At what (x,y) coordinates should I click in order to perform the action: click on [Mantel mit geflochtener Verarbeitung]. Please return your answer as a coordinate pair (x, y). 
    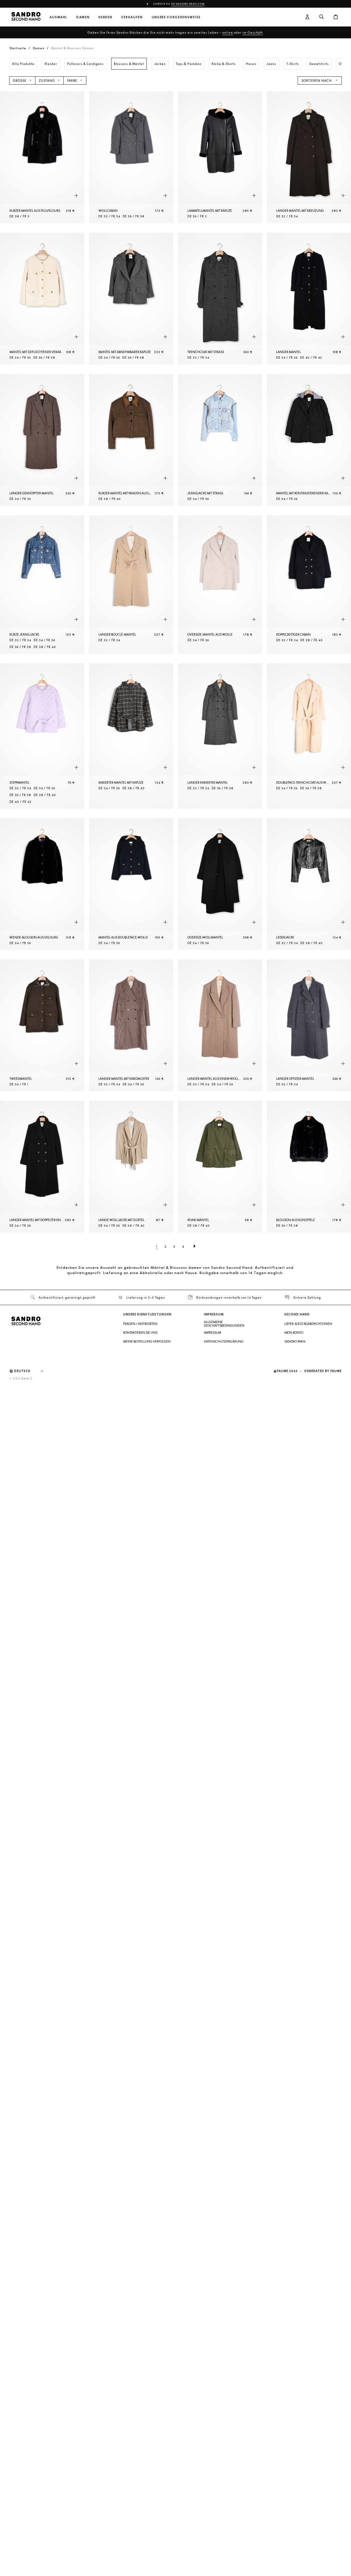
    Looking at the image, I should click on (42, 299).